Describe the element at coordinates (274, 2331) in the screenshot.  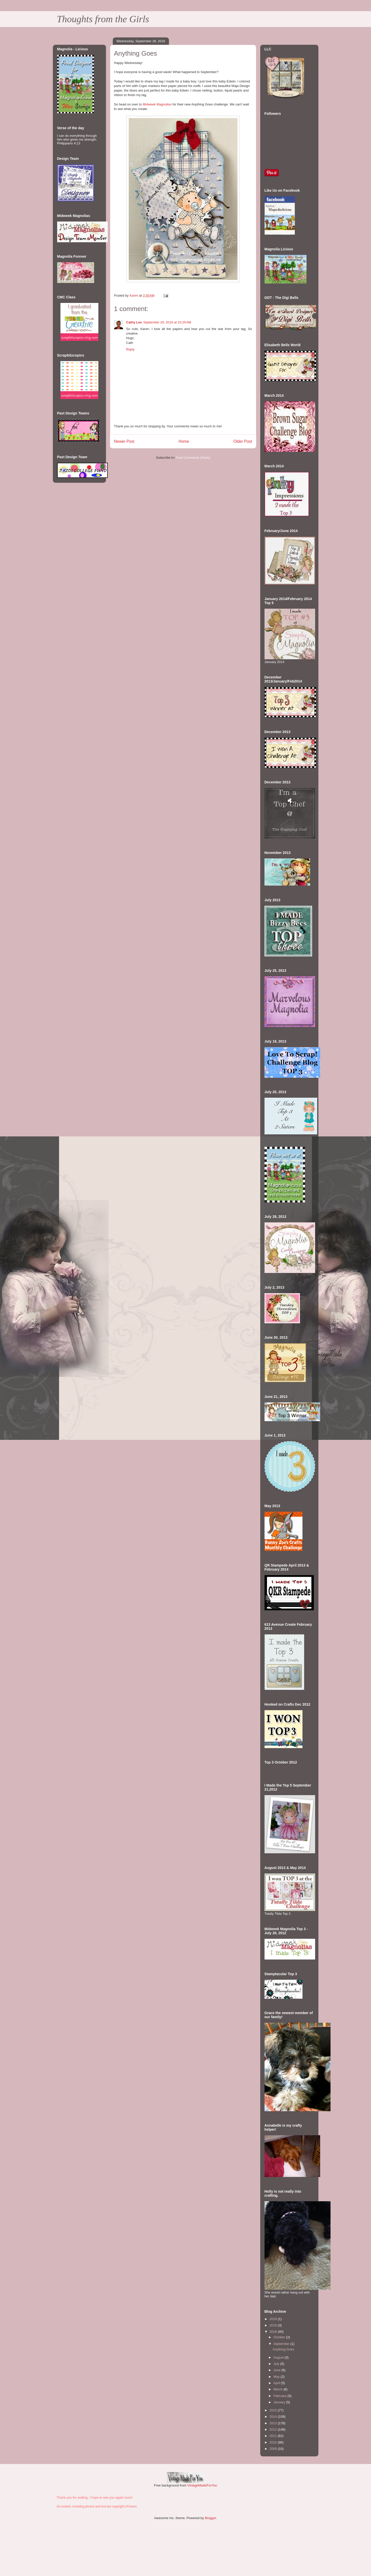
I see `2016` at that location.